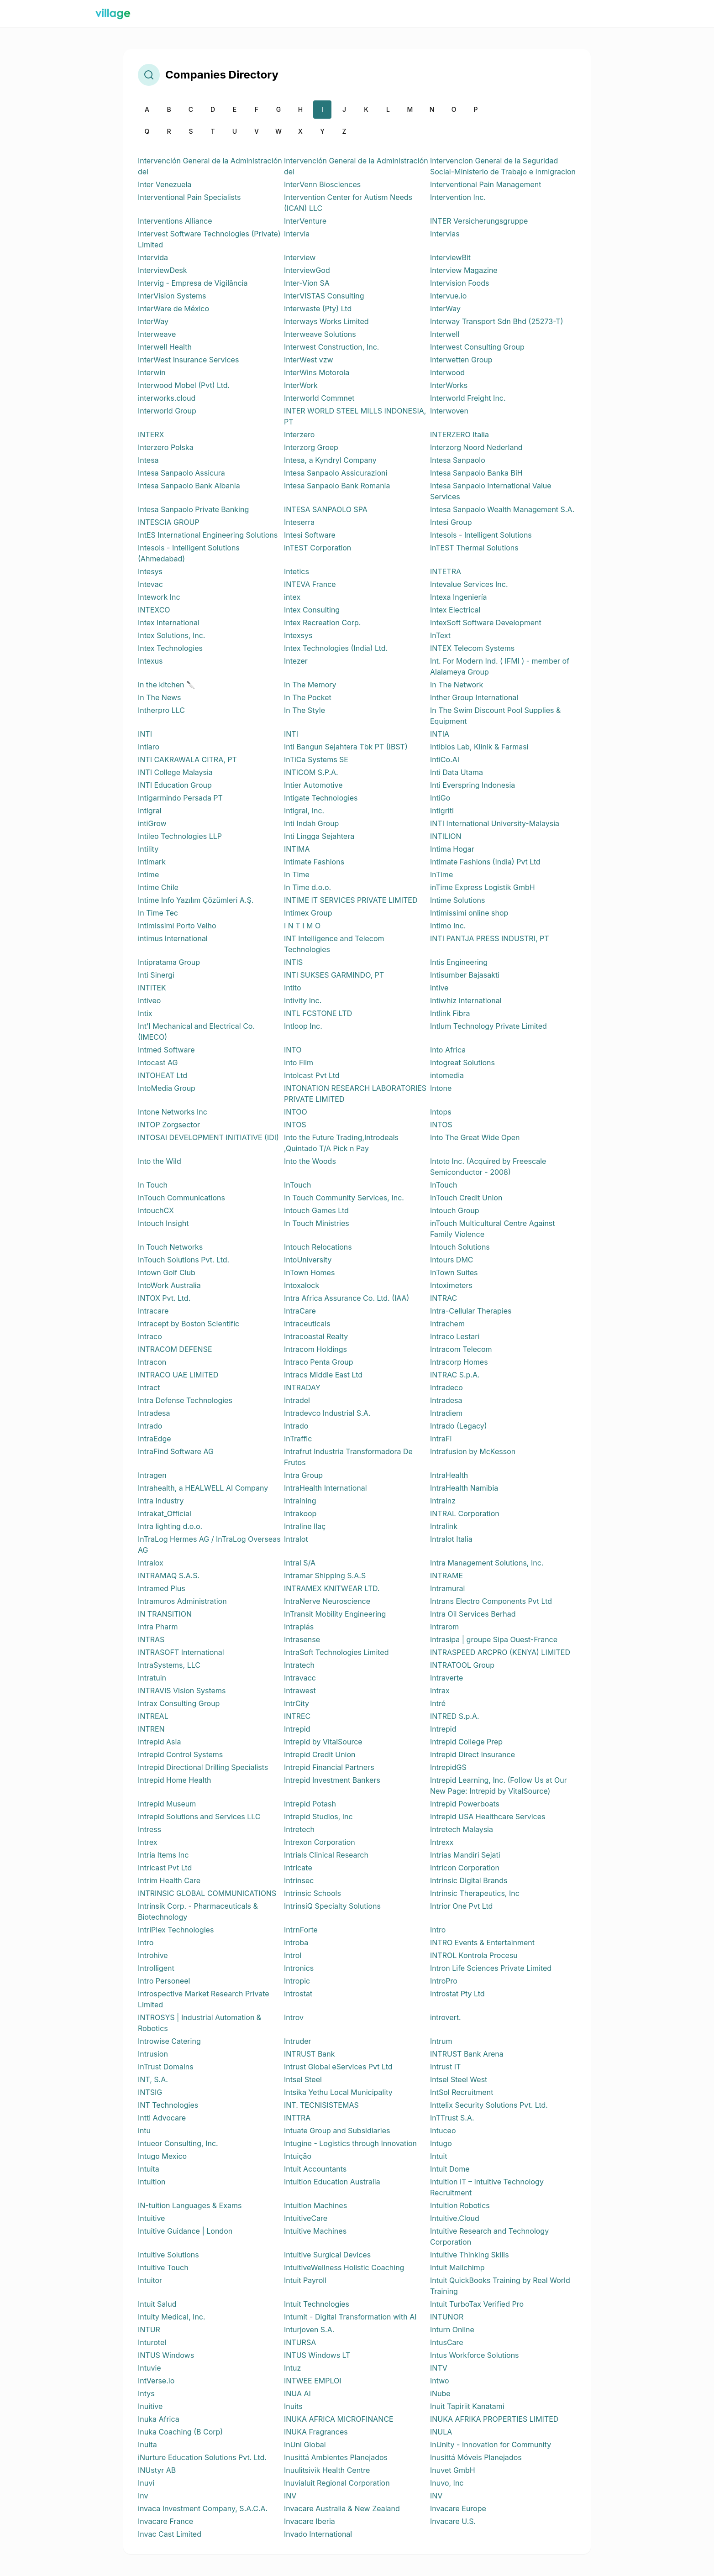 The width and height of the screenshot is (714, 2576). I want to click on Intraplás, so click(299, 1626).